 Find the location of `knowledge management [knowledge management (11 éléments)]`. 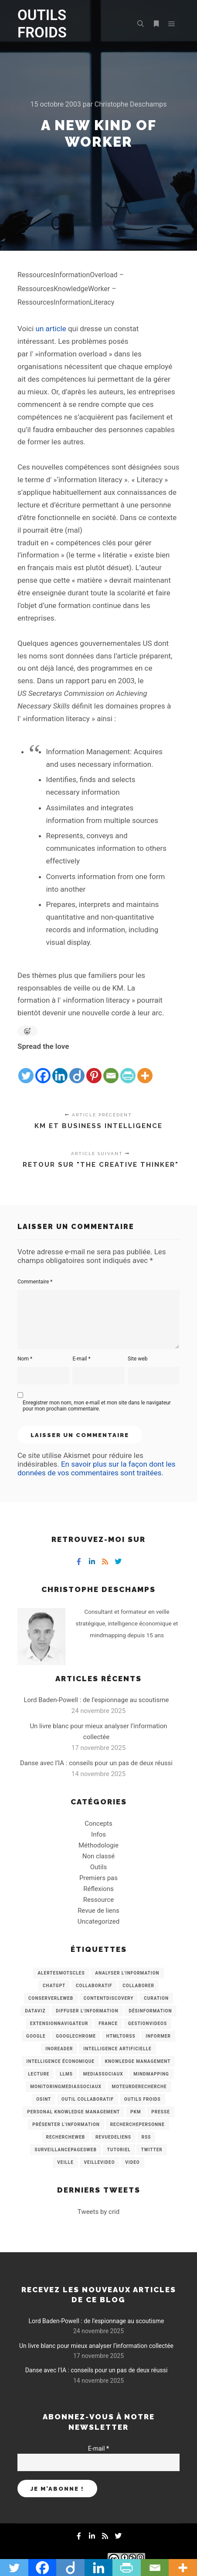

knowledge management [knowledge management (11 éléments)] is located at coordinates (138, 2061).